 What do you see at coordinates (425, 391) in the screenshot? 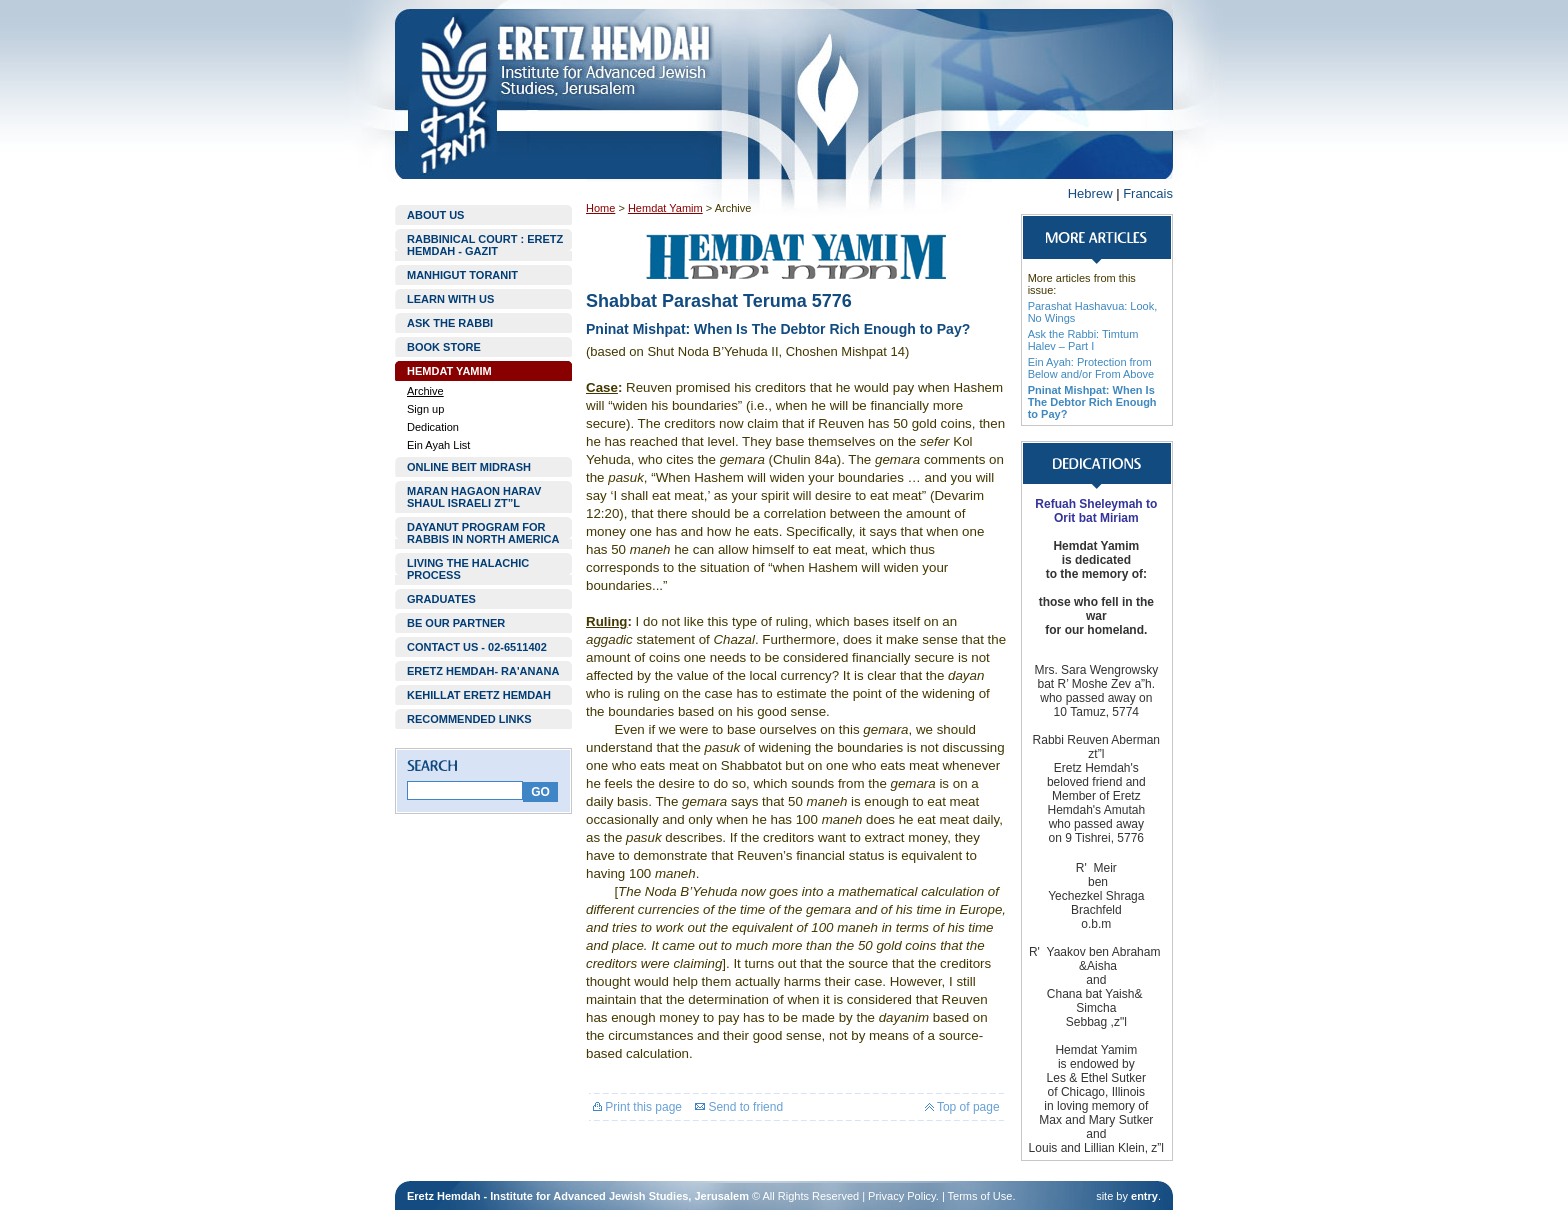
I see `Archive` at bounding box center [425, 391].